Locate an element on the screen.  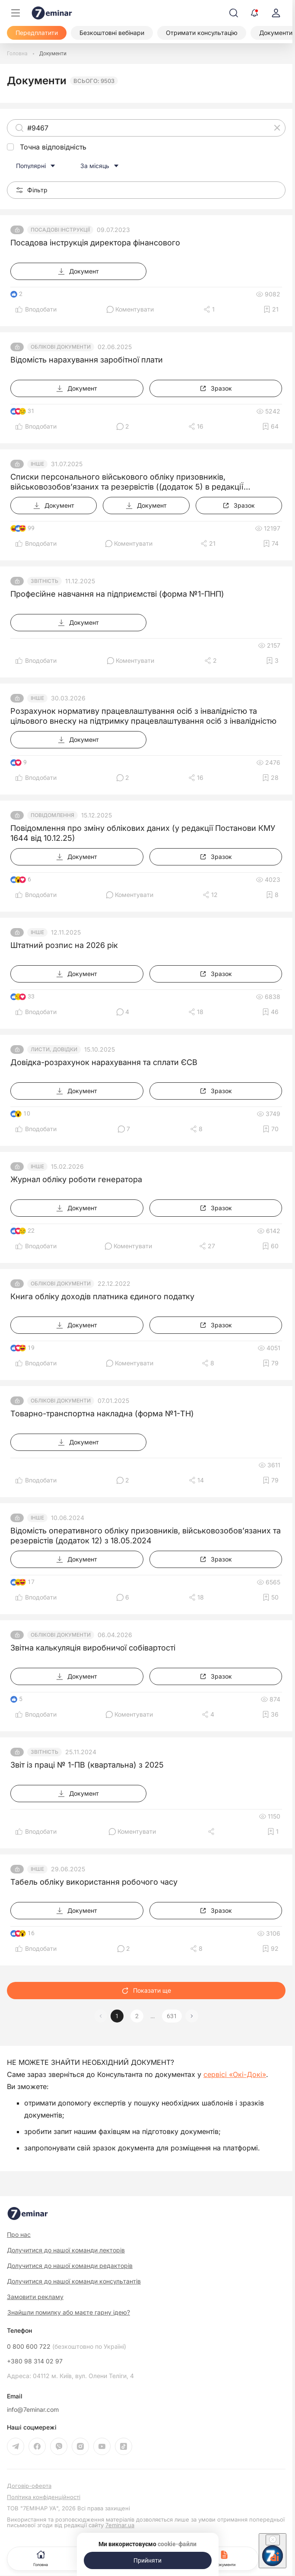
631 [button] is located at coordinates (172, 2016).